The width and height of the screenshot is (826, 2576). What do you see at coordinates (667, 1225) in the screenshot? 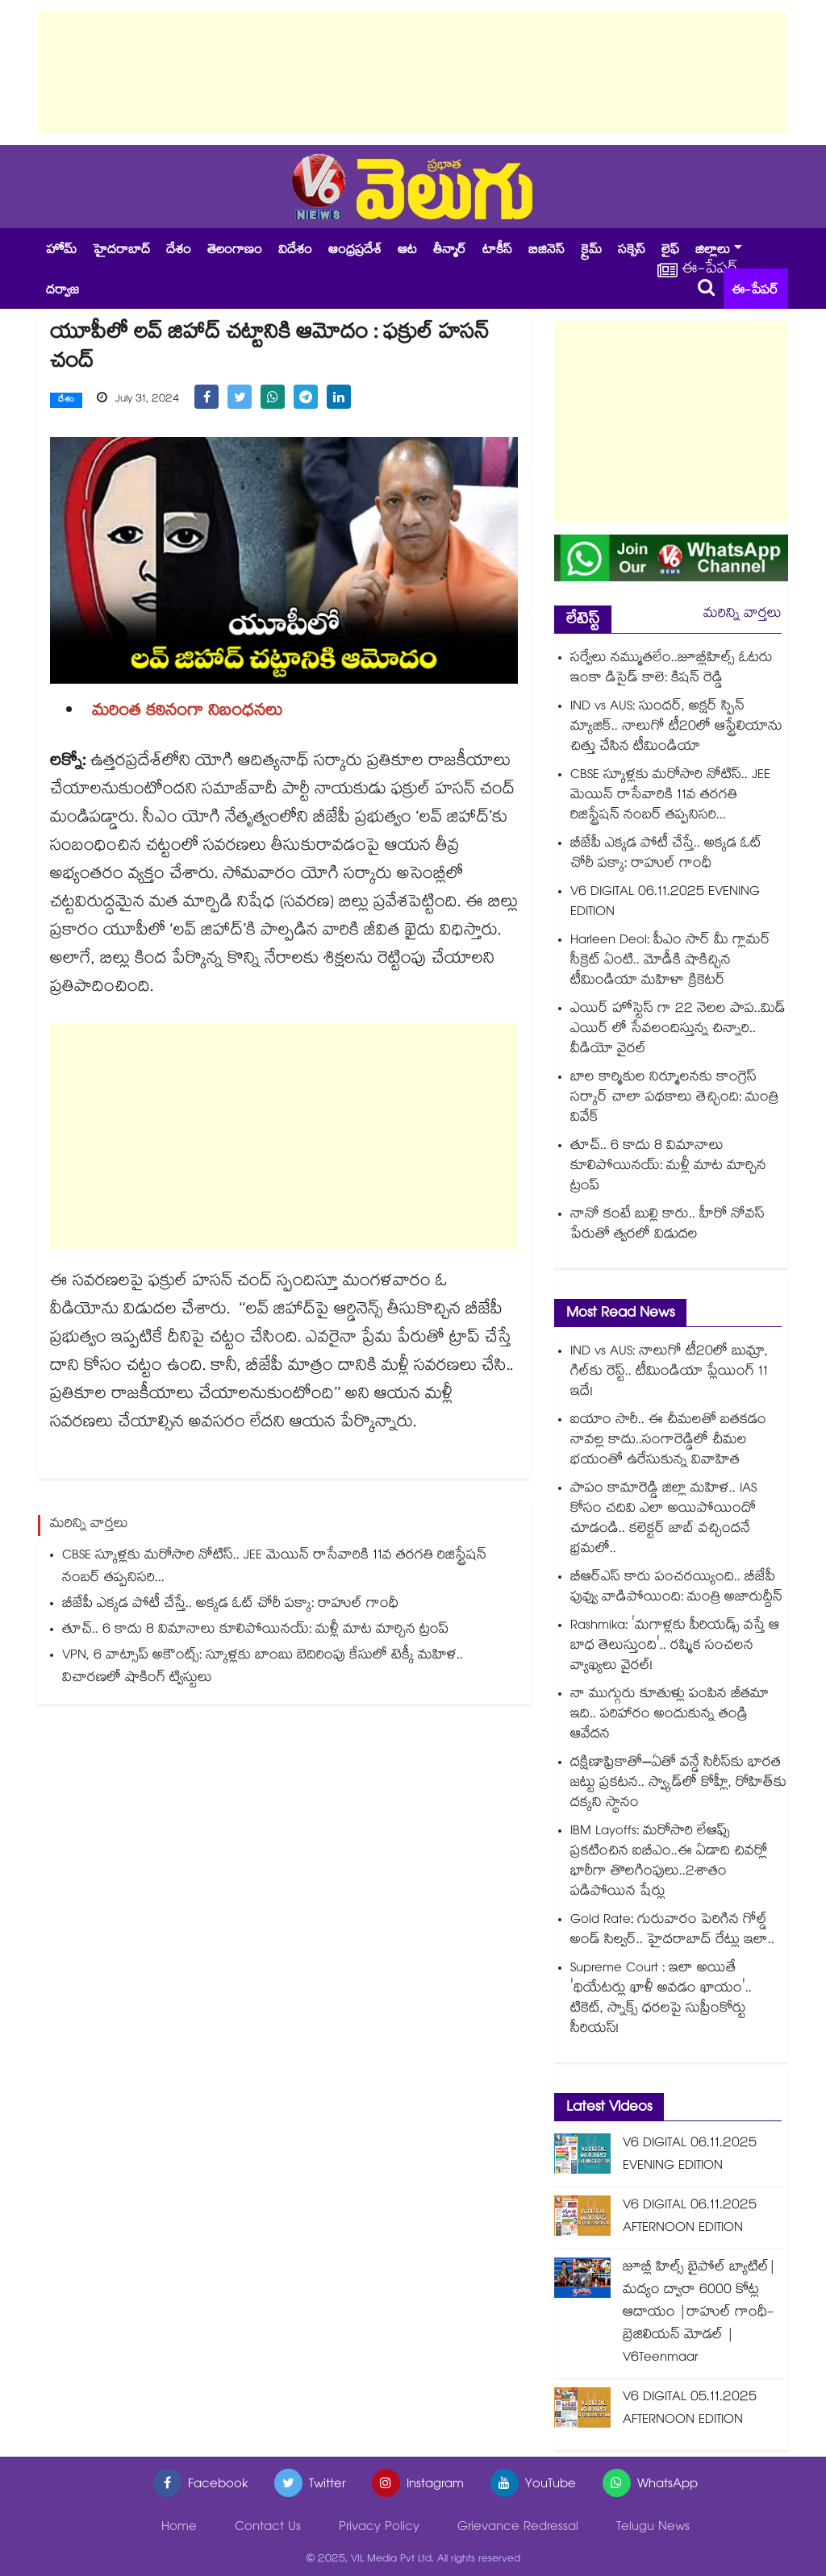
I see `నానో కంటే బుల్లి కారు.. హీరో నోవస్ పేరుతో త్వరలో విడుదల` at bounding box center [667, 1225].